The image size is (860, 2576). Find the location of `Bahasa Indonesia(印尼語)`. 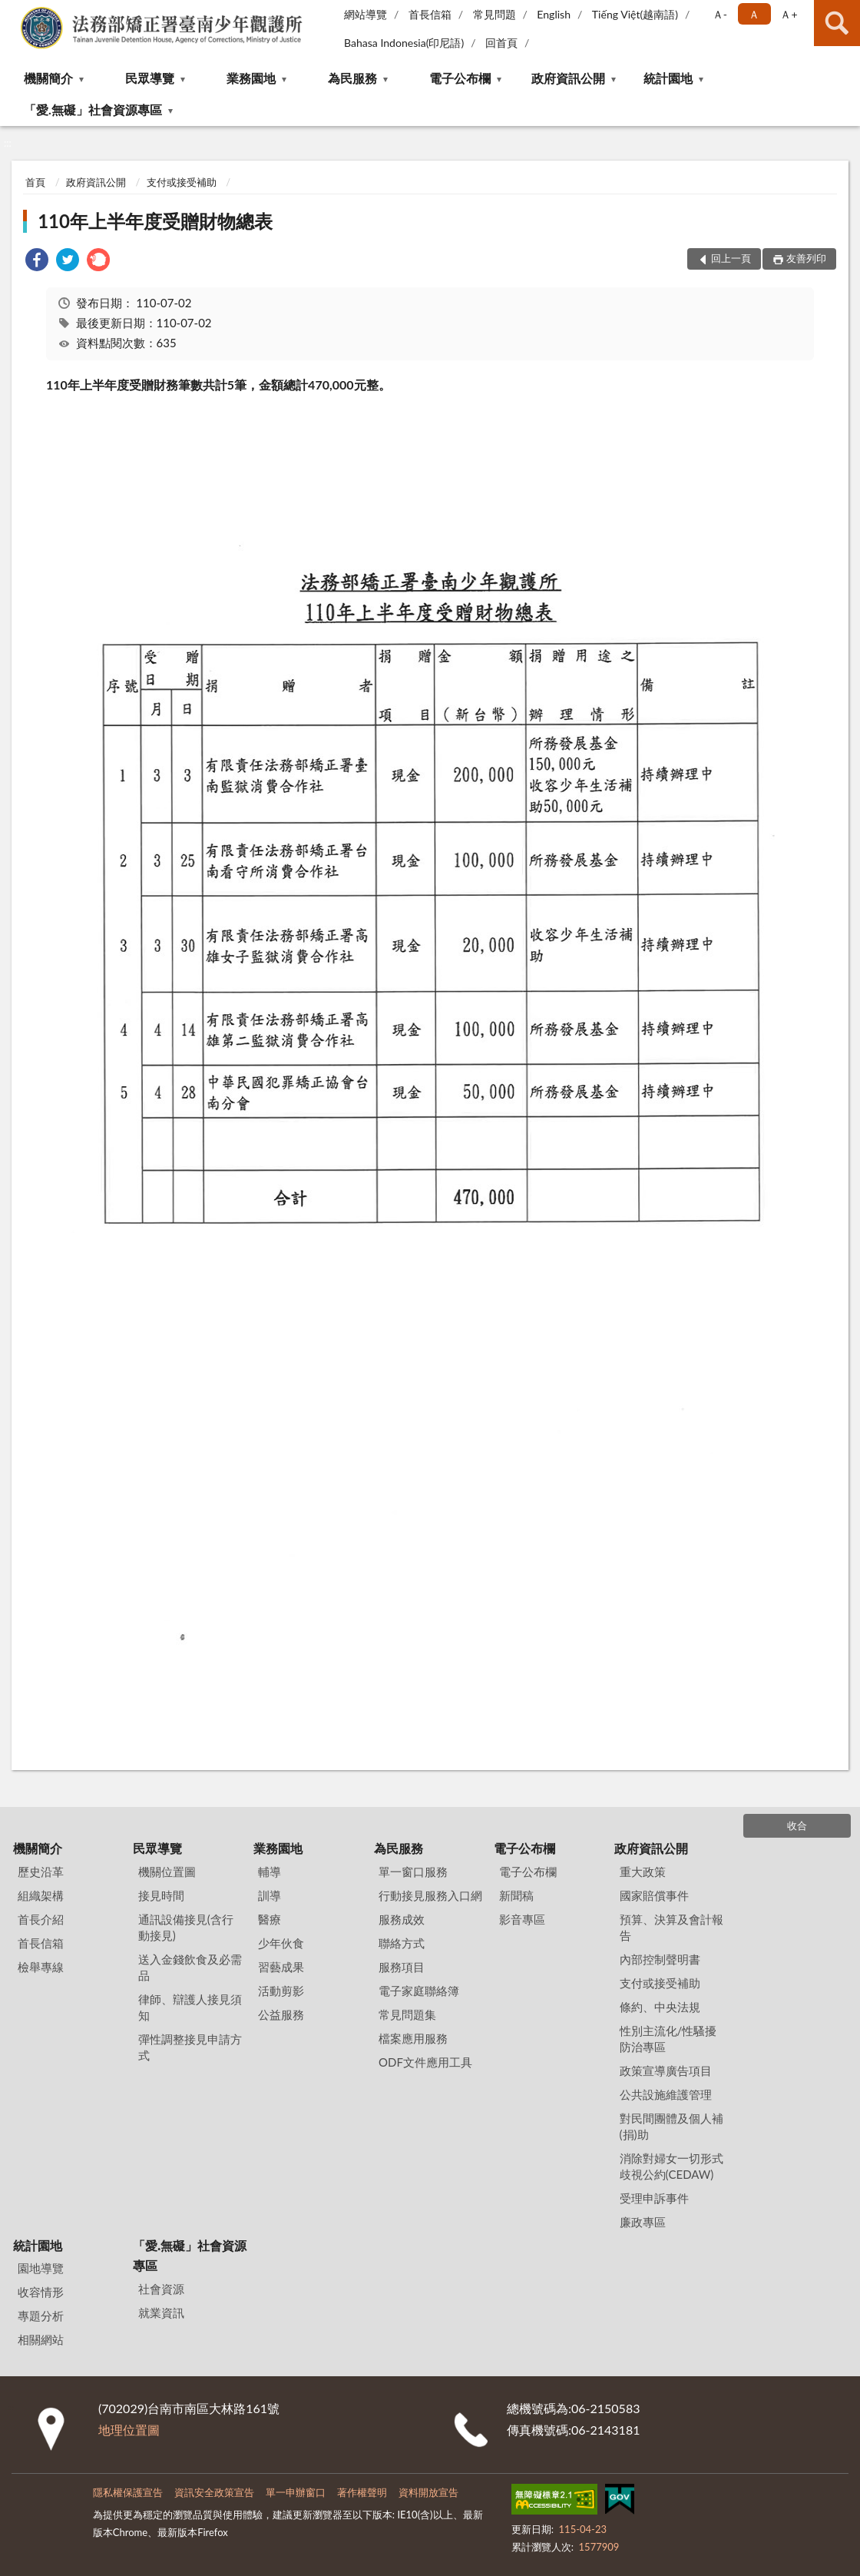

Bahasa Indonesia(印尼語) is located at coordinates (404, 42).